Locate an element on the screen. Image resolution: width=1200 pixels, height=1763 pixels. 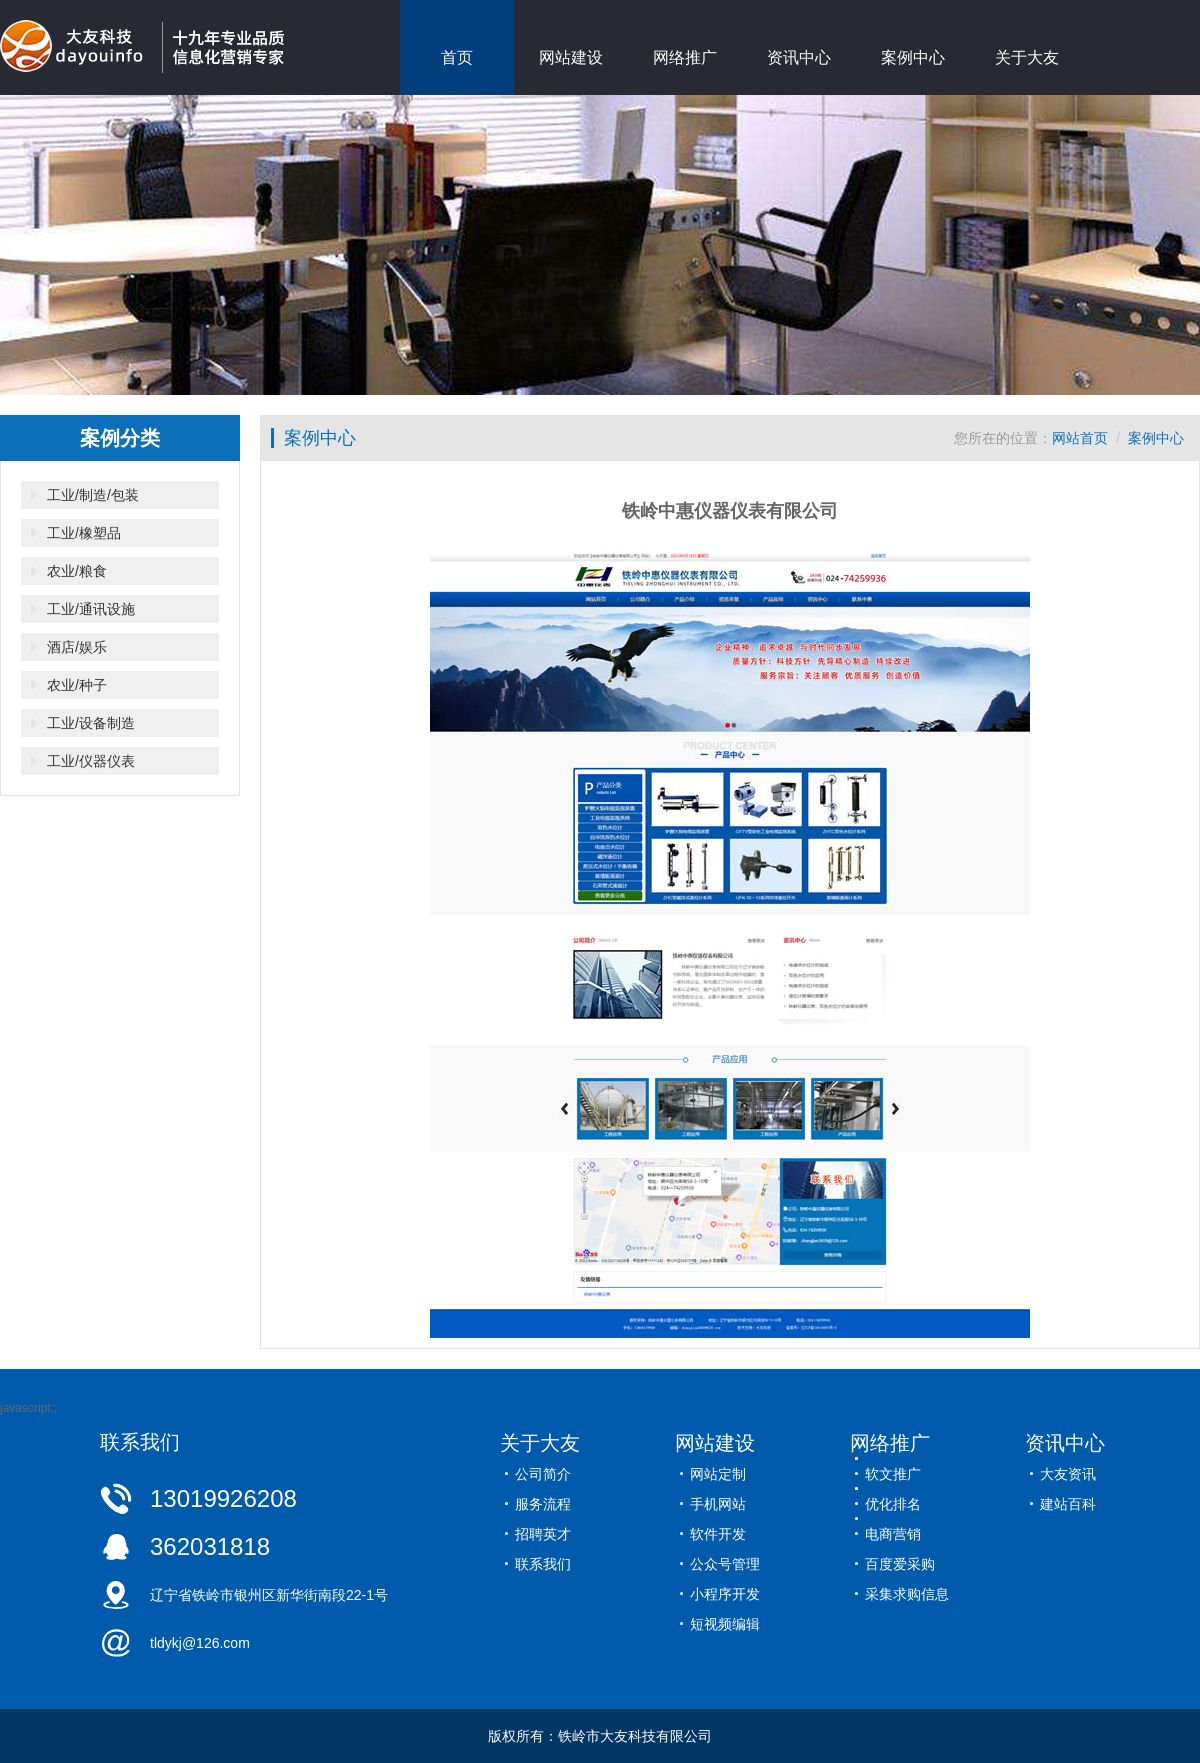
案例中心 is located at coordinates (913, 57).